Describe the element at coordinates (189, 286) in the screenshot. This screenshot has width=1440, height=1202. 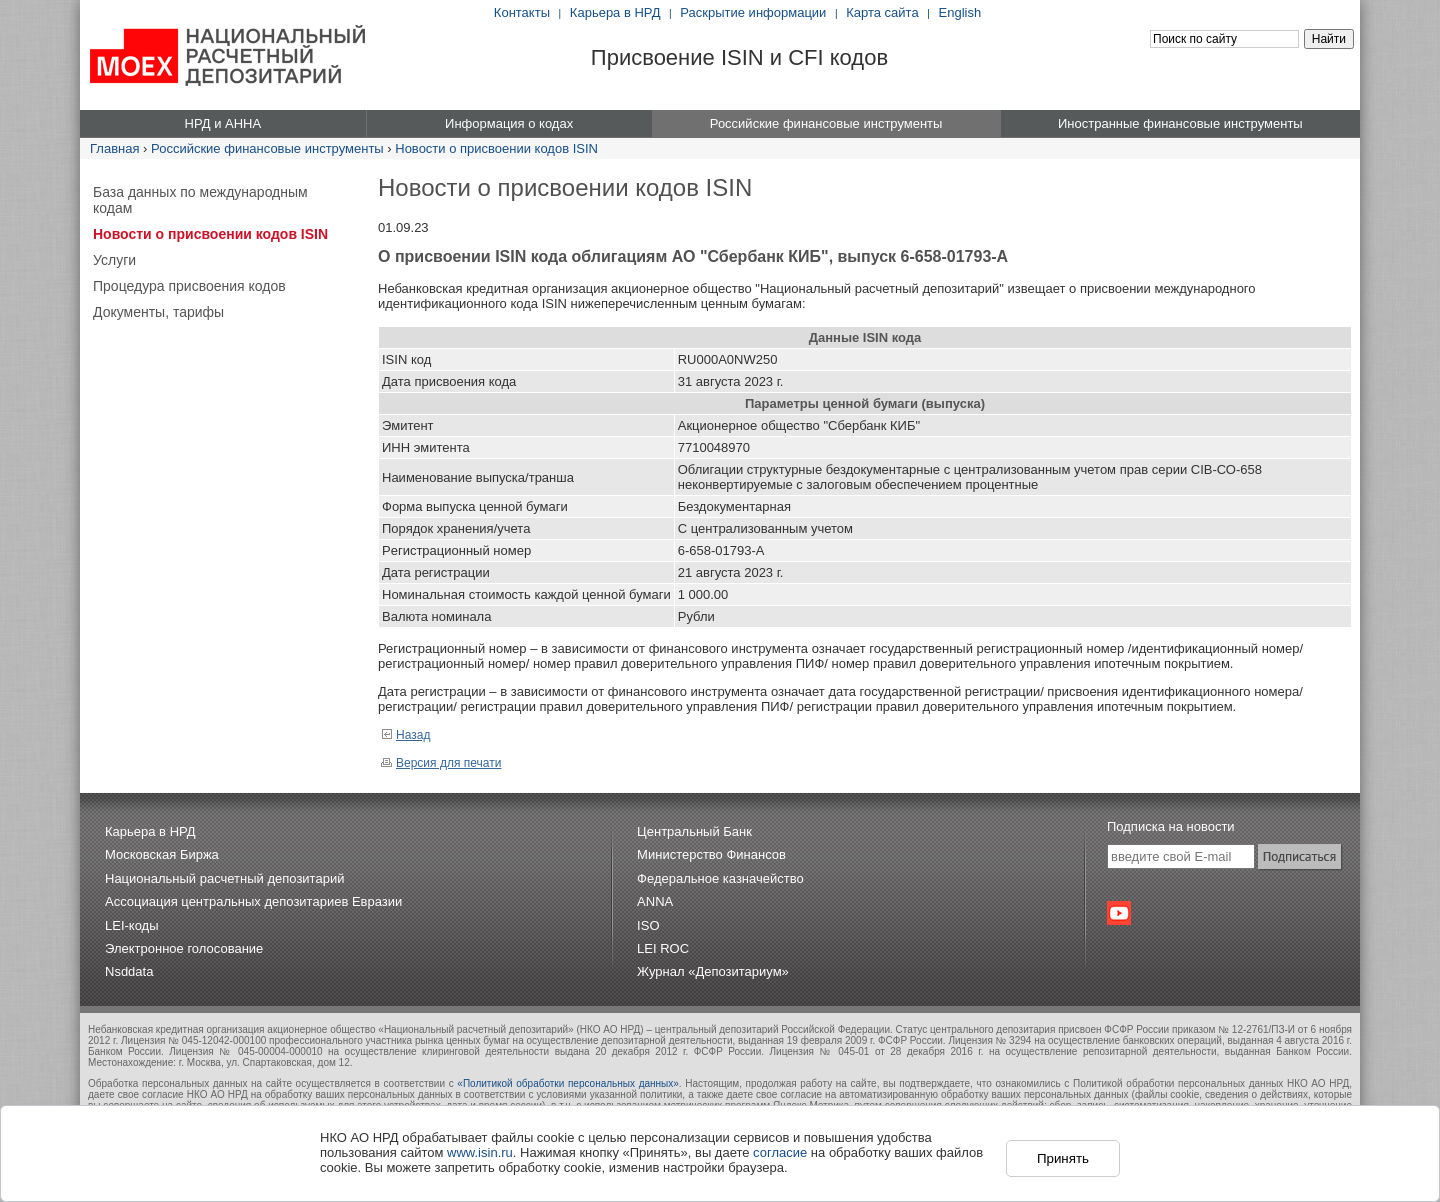
I see `Процедура присвоения кодов` at that location.